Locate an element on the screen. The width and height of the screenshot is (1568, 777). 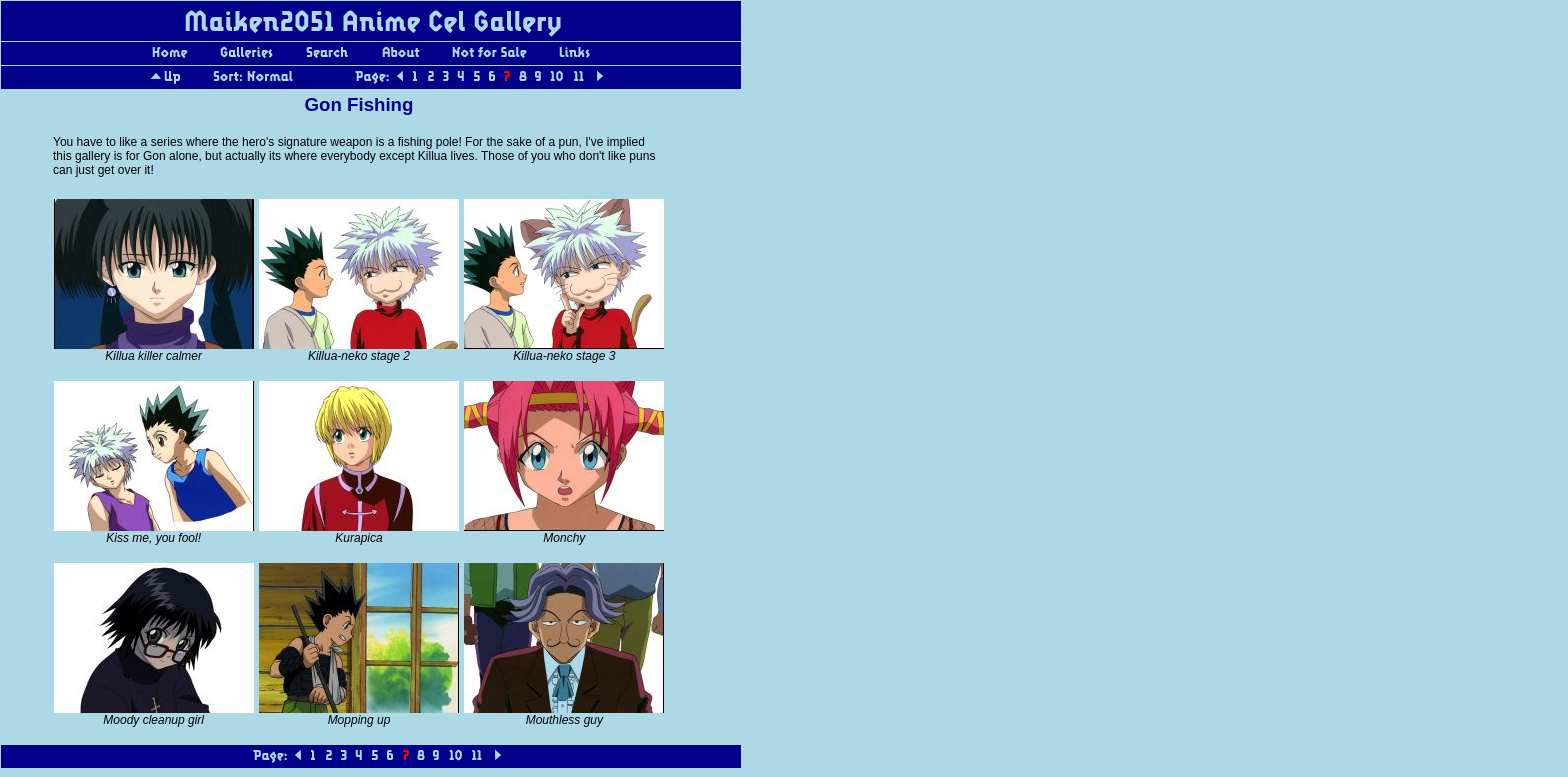
Mouthless guy is located at coordinates (564, 720).